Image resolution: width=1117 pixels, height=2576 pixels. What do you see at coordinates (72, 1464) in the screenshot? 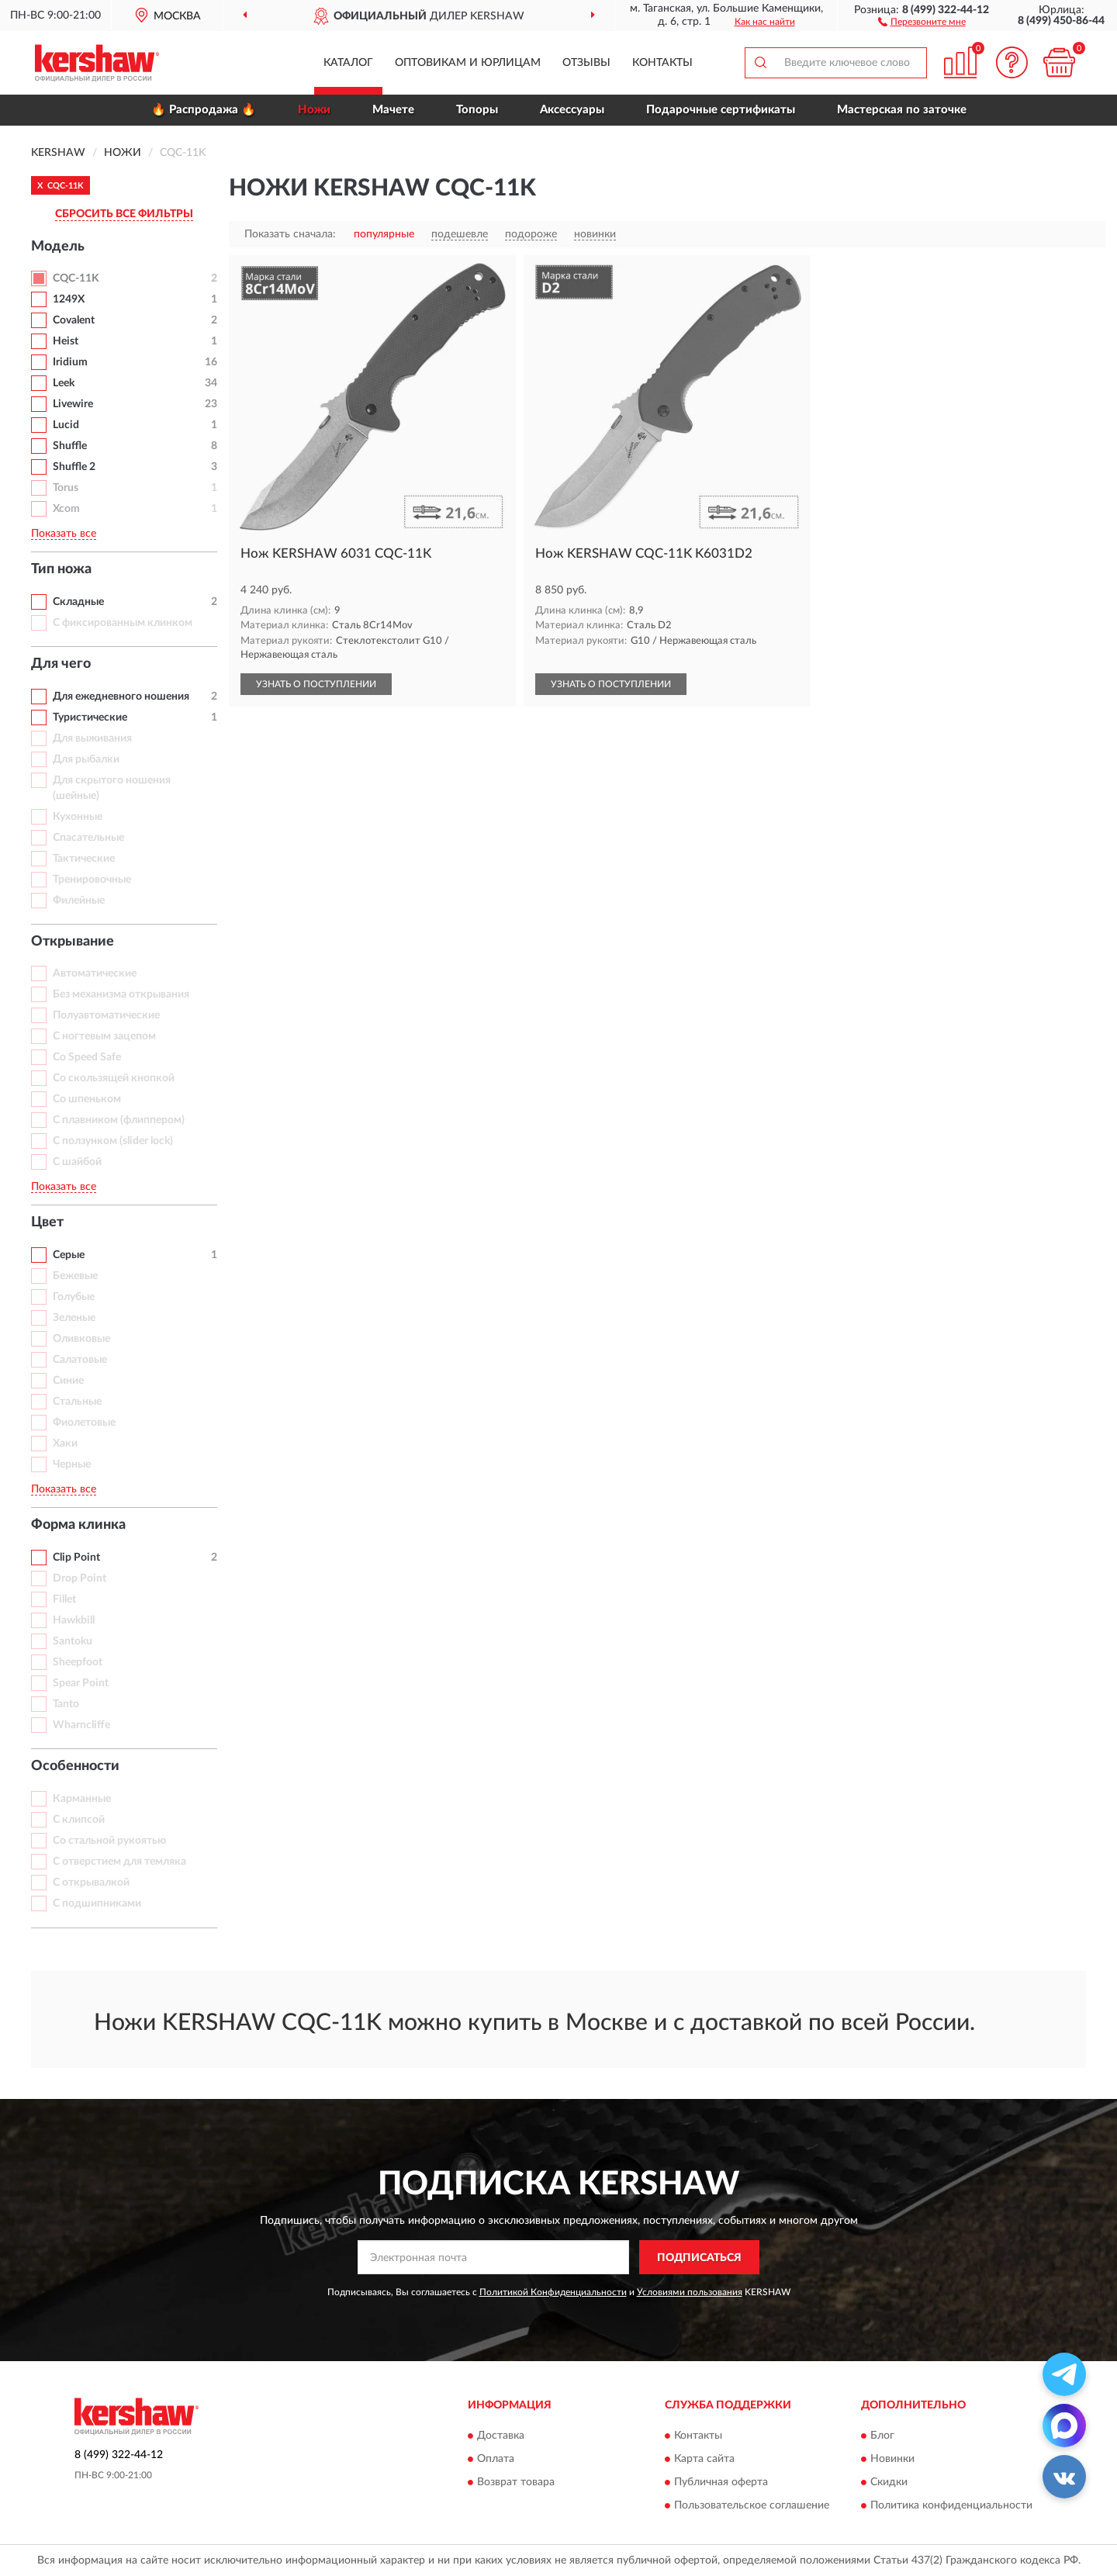
I see `Черные` at bounding box center [72, 1464].